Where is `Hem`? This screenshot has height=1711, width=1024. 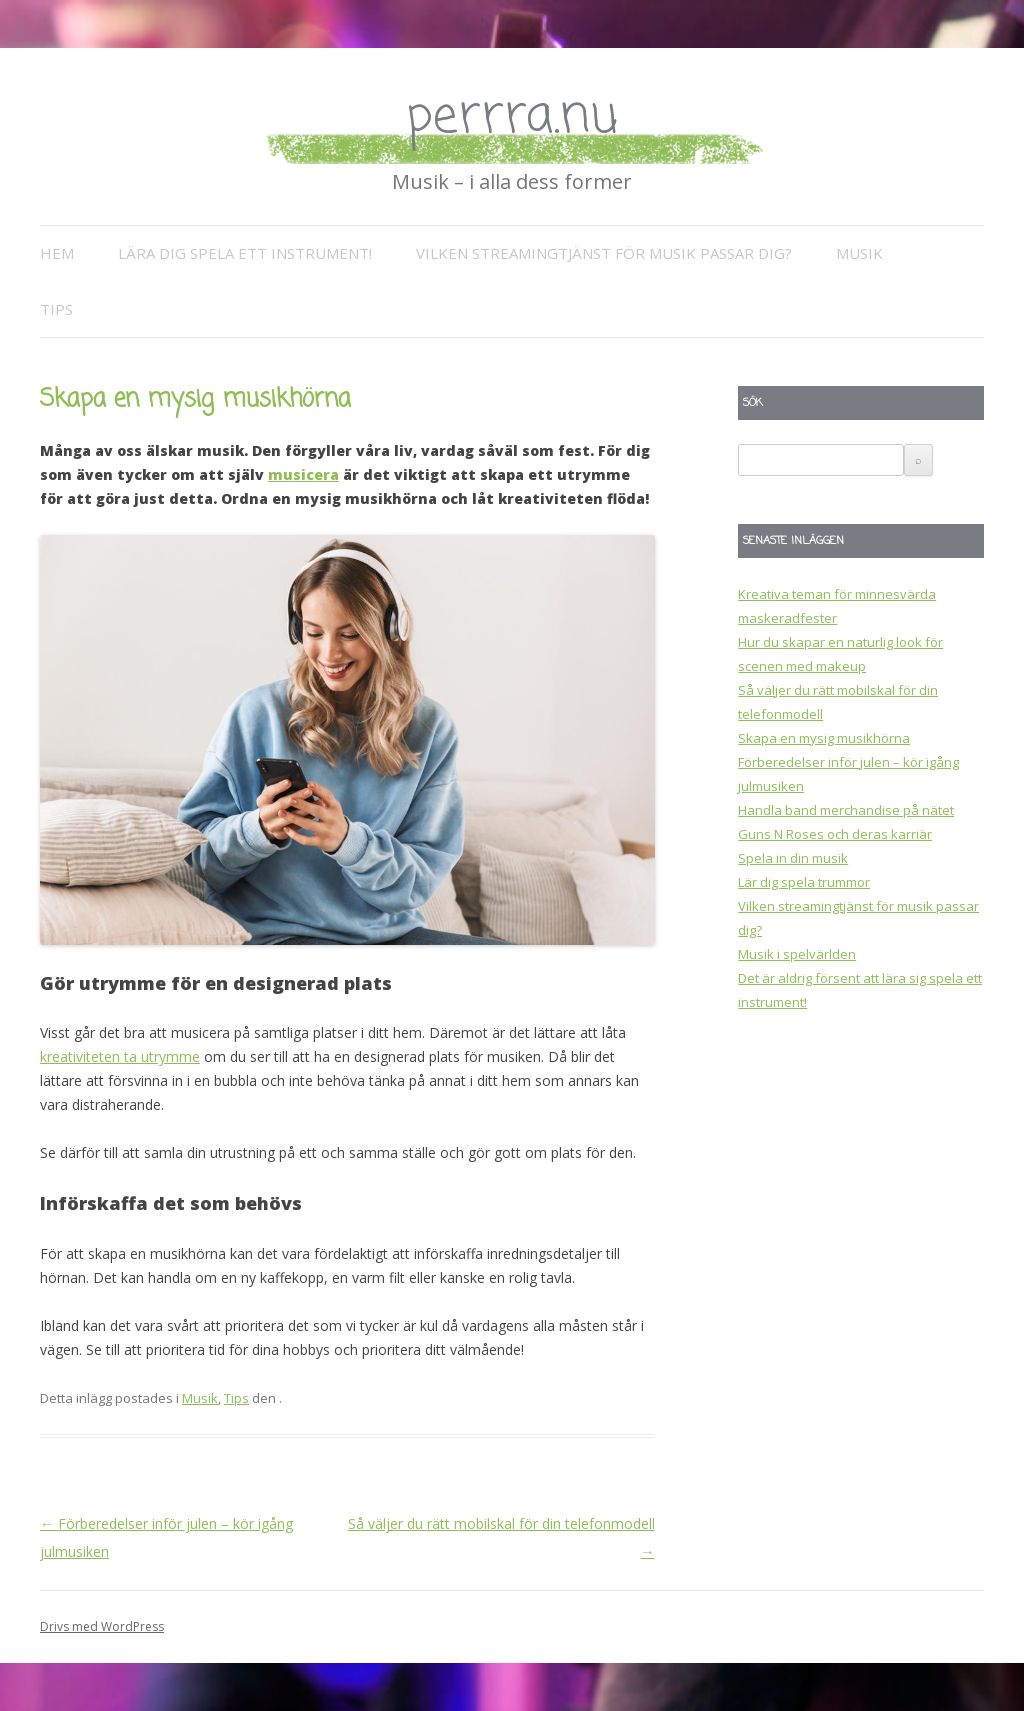 Hem is located at coordinates (57, 253).